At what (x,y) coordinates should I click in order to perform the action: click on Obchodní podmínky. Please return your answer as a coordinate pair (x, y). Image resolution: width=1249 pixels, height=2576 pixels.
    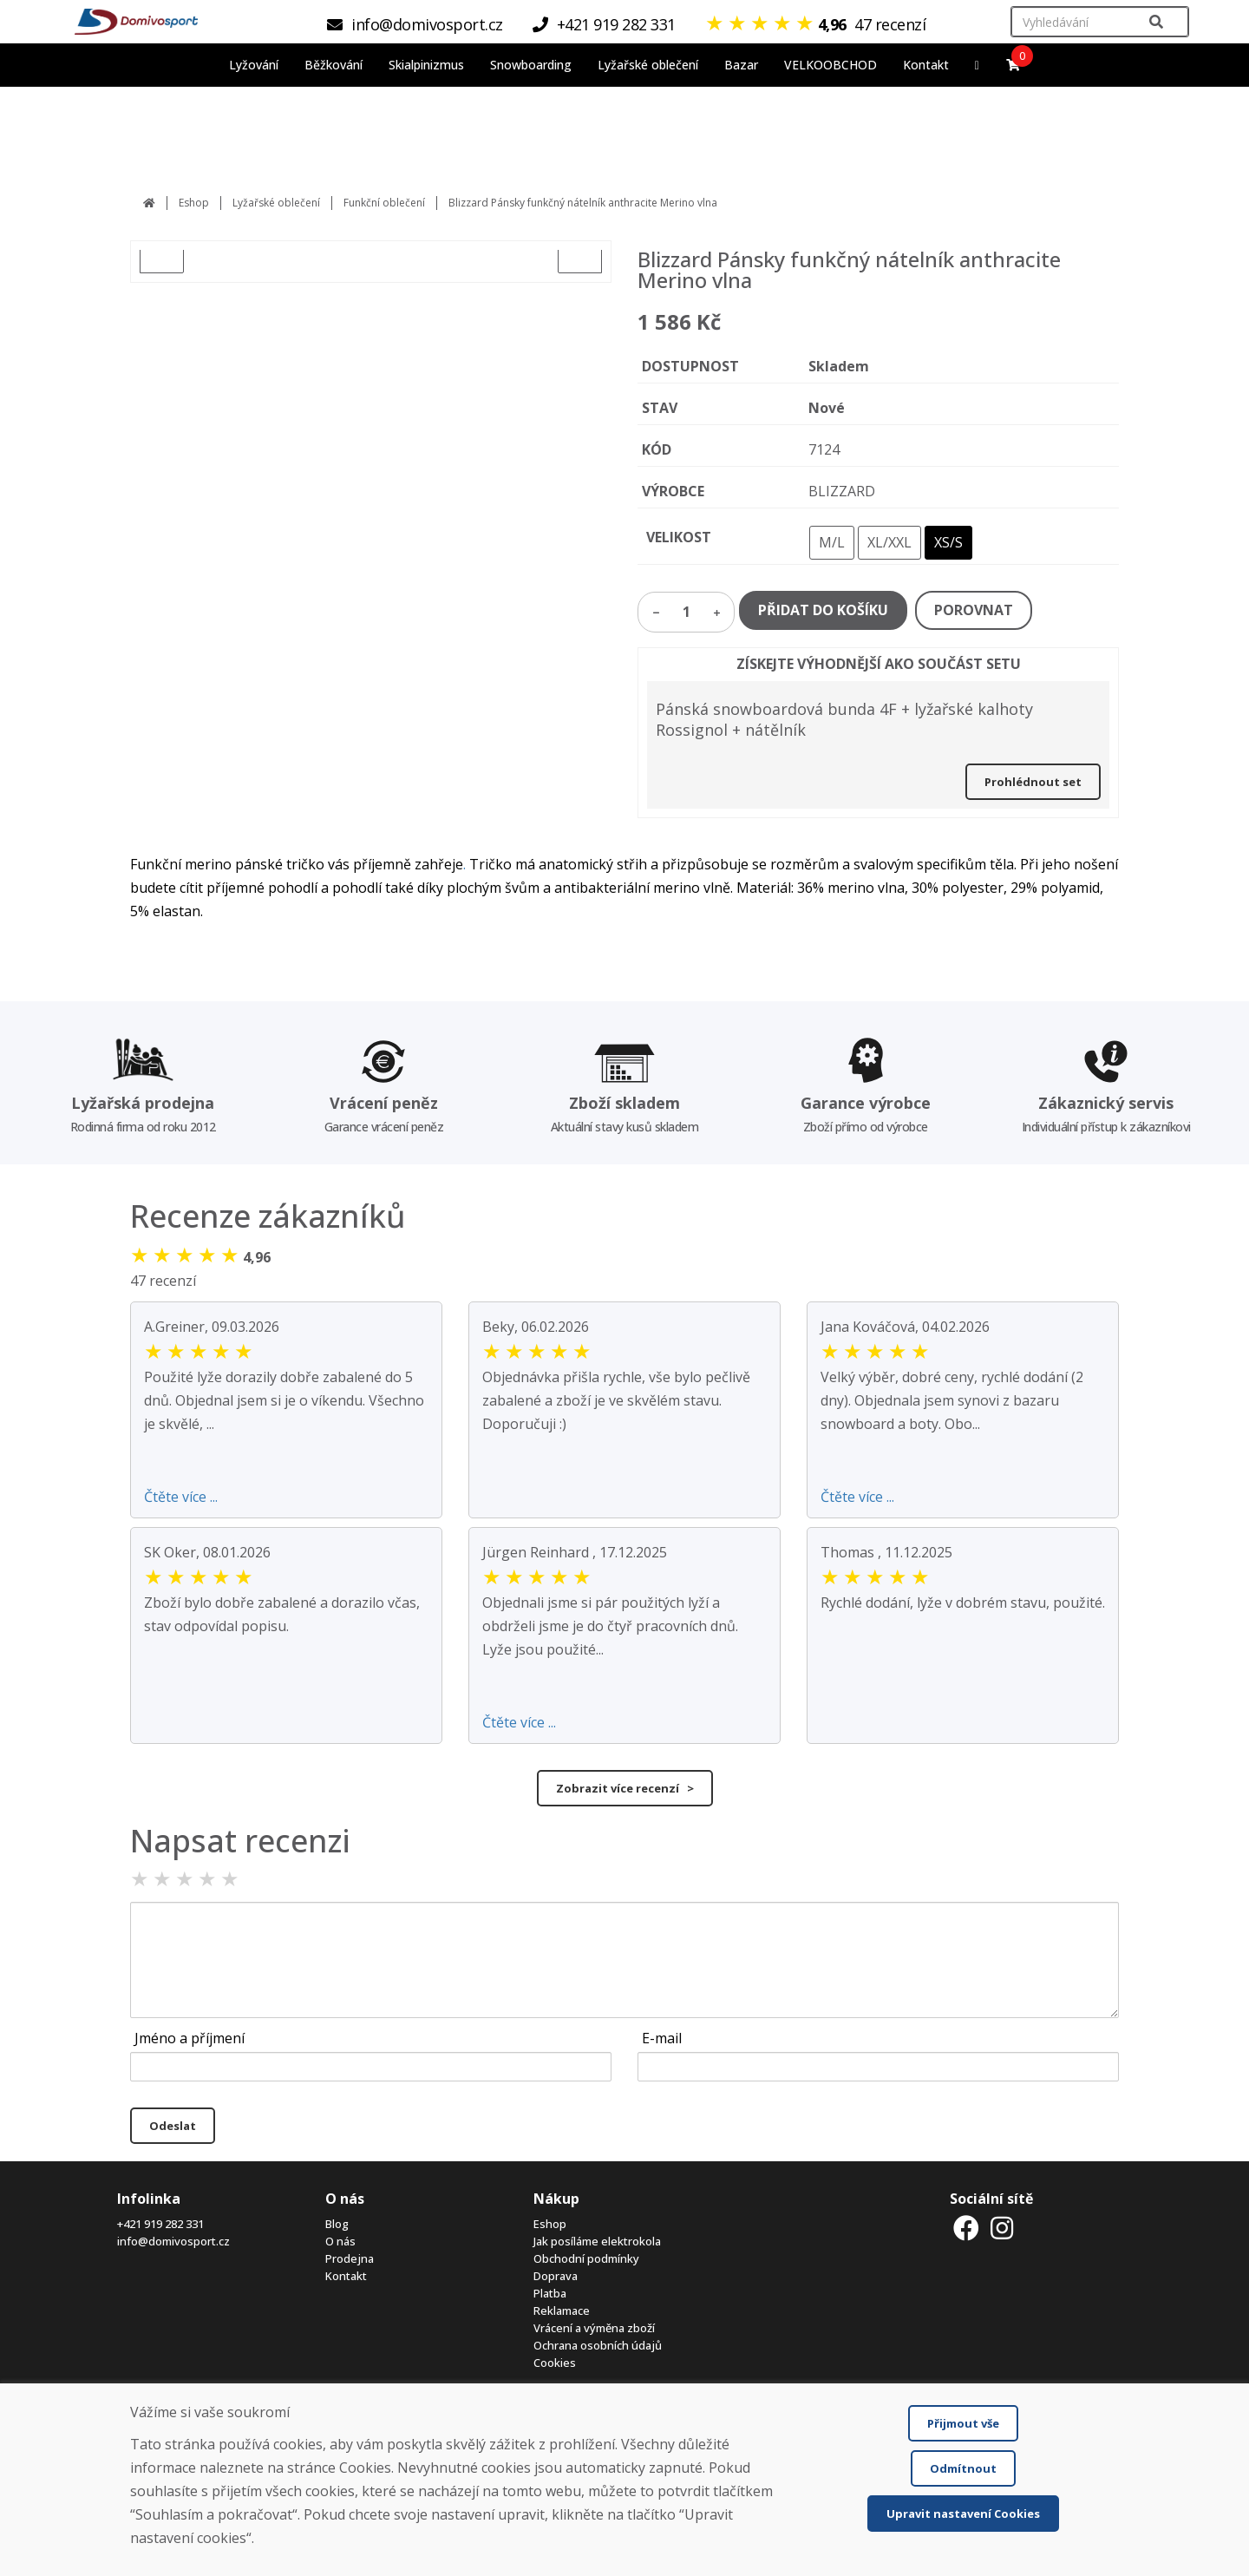
    Looking at the image, I should click on (586, 2258).